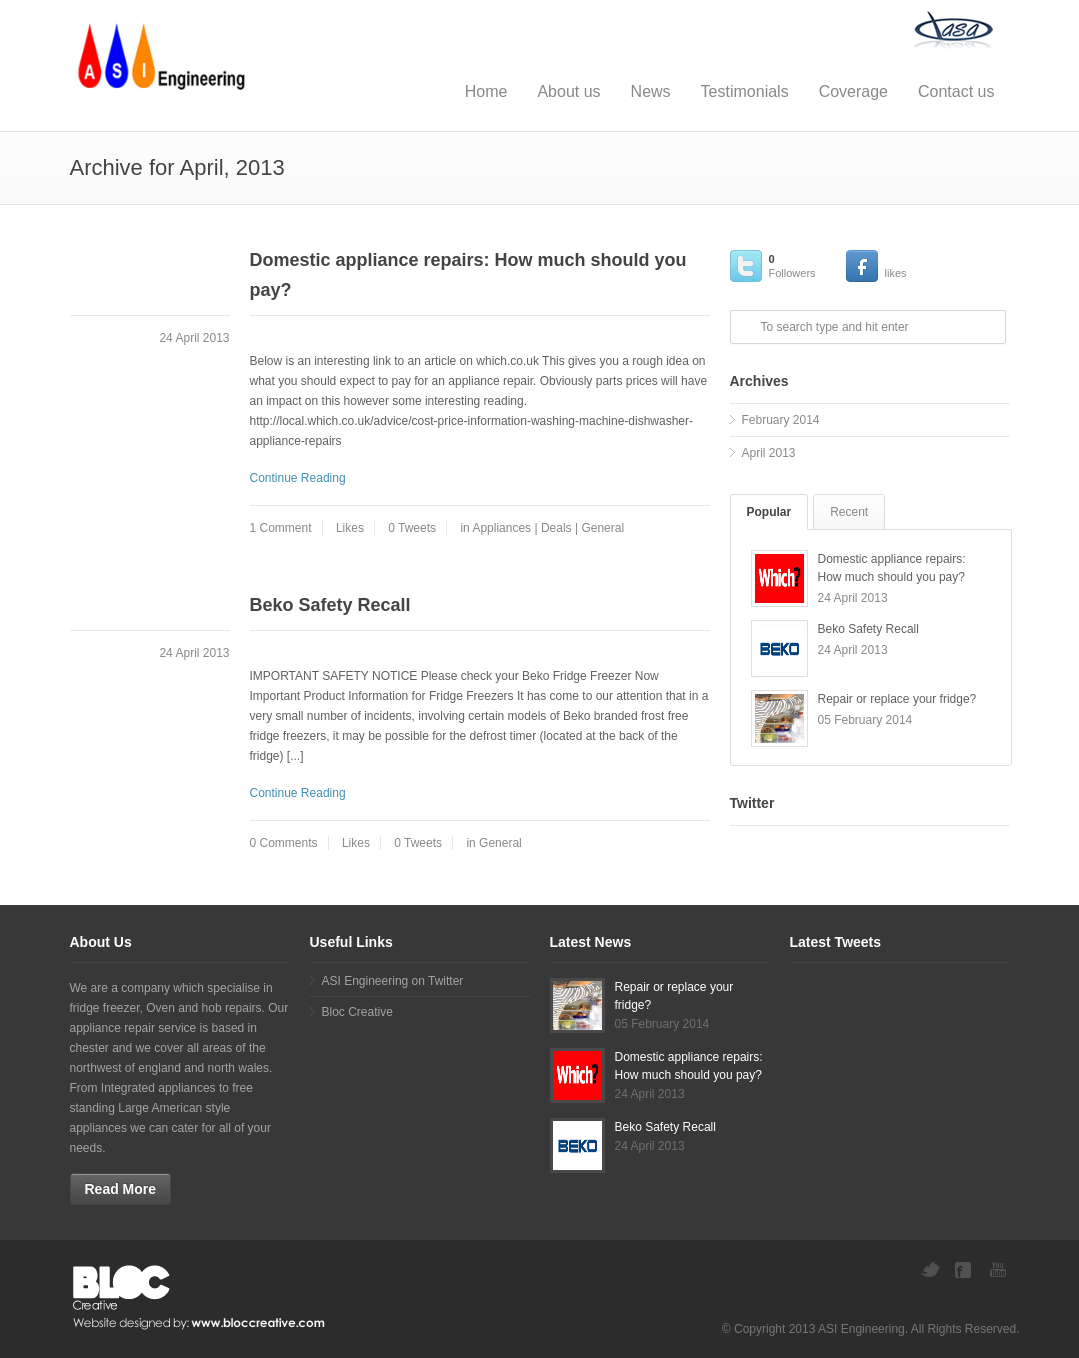 This screenshot has height=1358, width=1079. What do you see at coordinates (956, 91) in the screenshot?
I see `Contact us` at bounding box center [956, 91].